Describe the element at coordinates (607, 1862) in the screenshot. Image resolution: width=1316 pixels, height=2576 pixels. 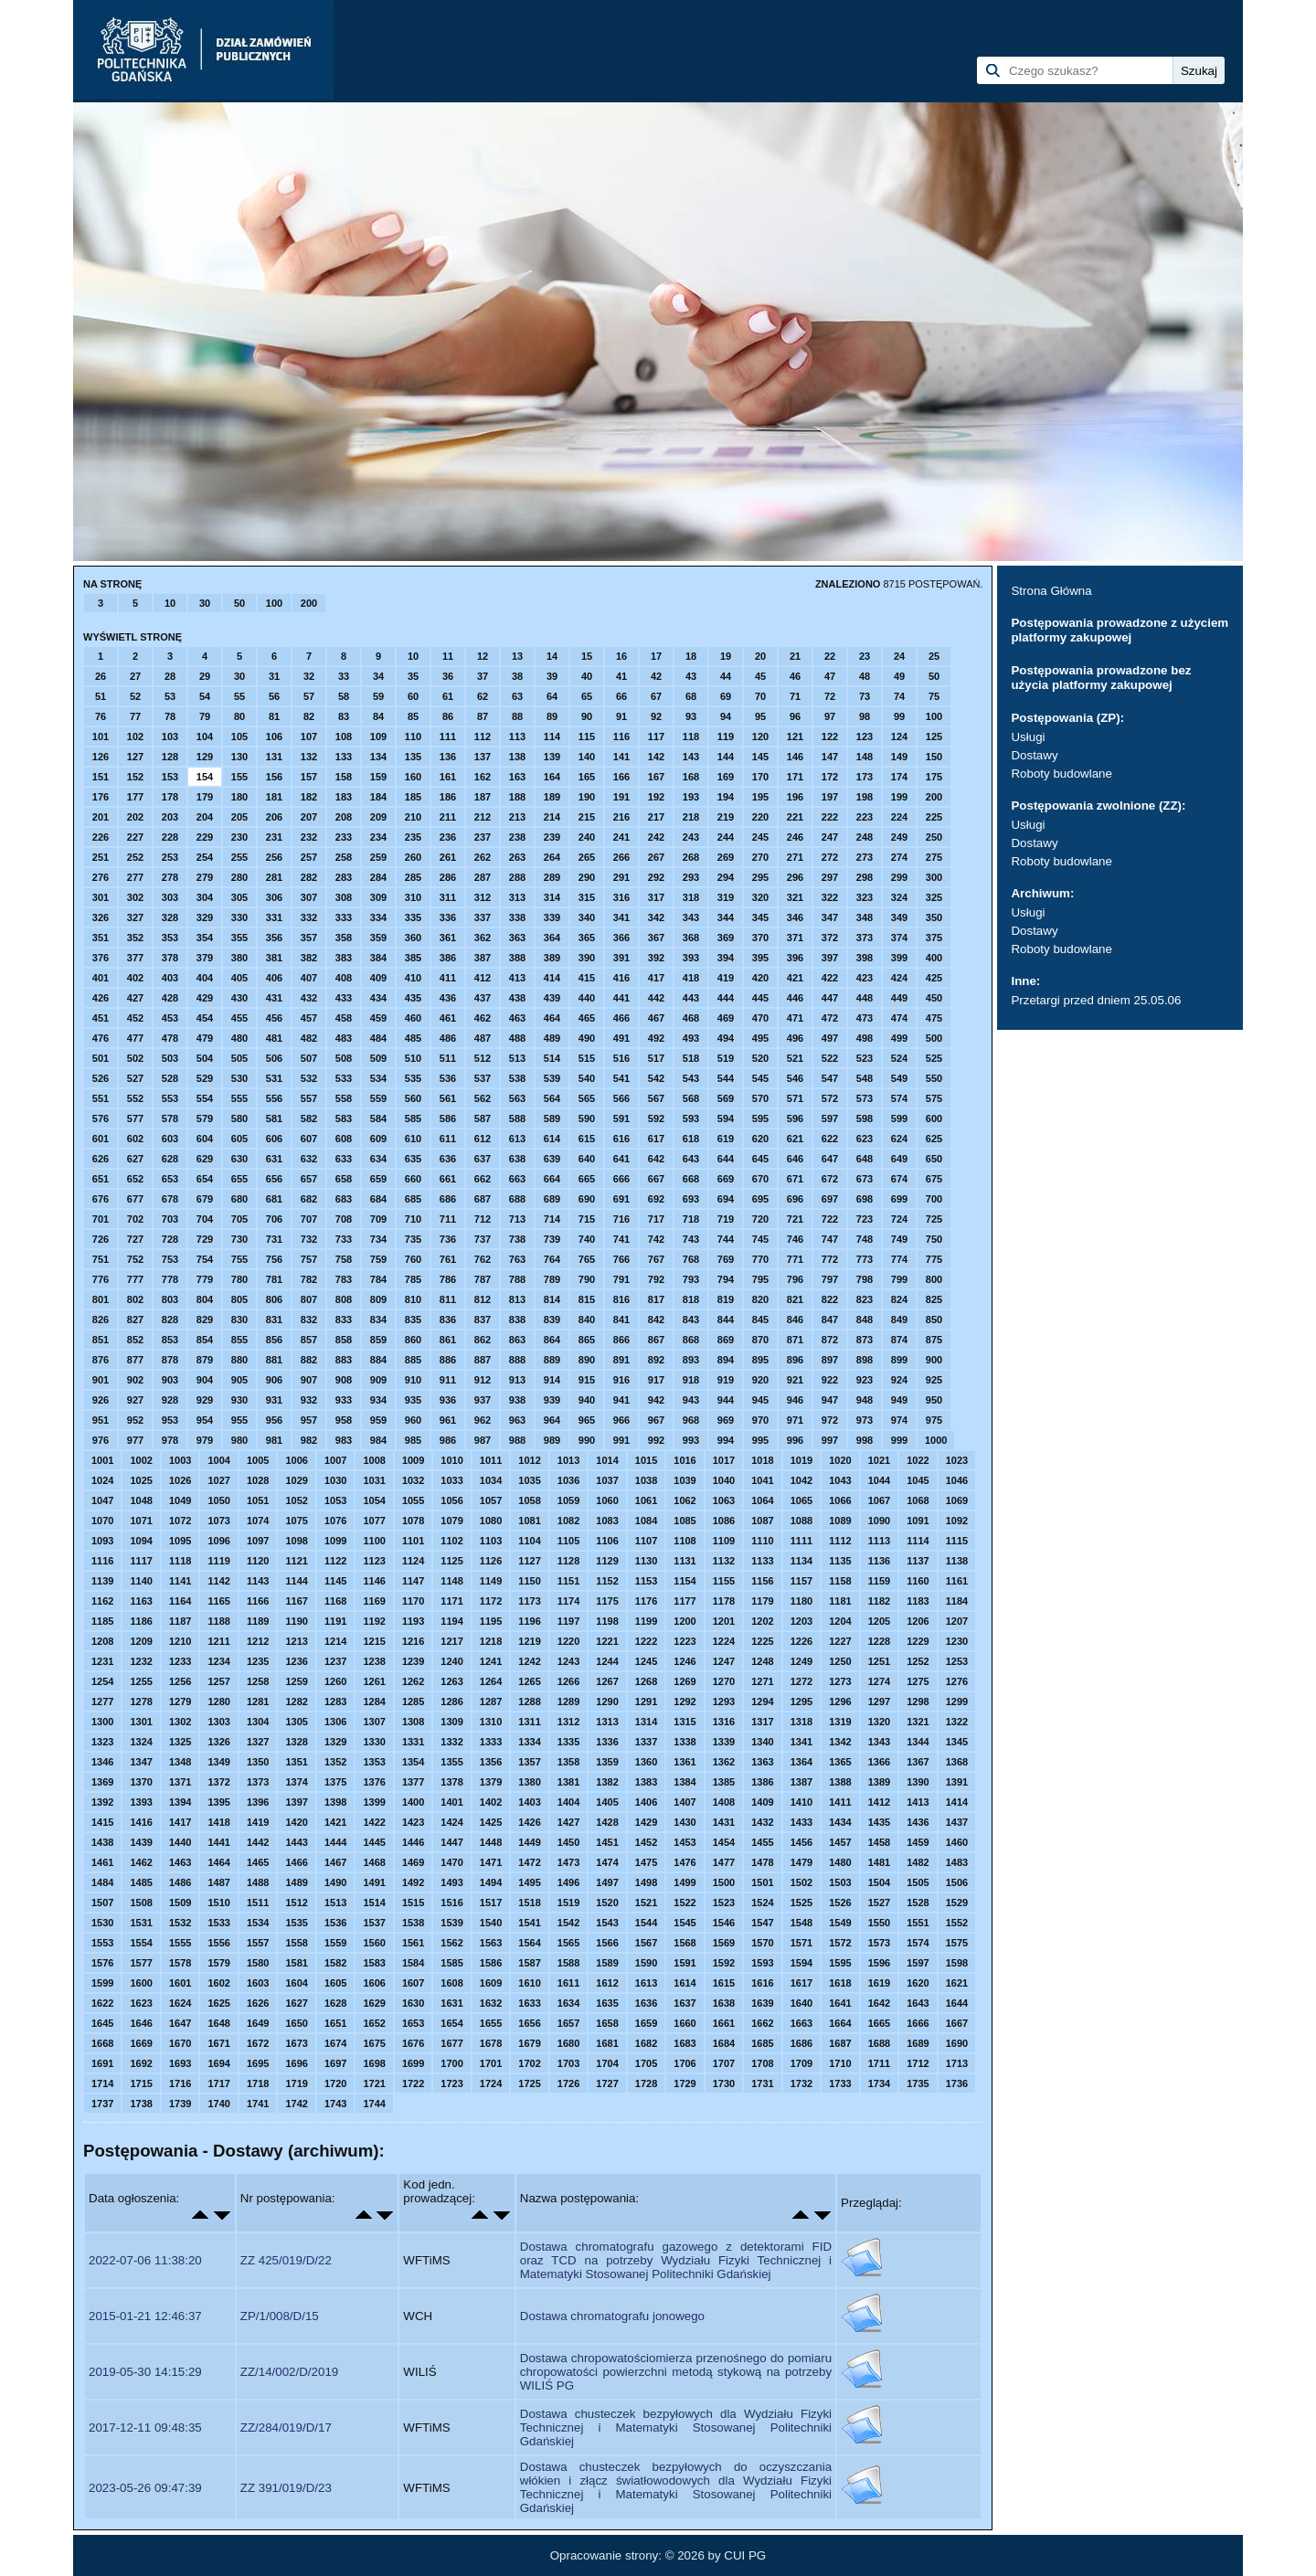
I see `1474` at that location.